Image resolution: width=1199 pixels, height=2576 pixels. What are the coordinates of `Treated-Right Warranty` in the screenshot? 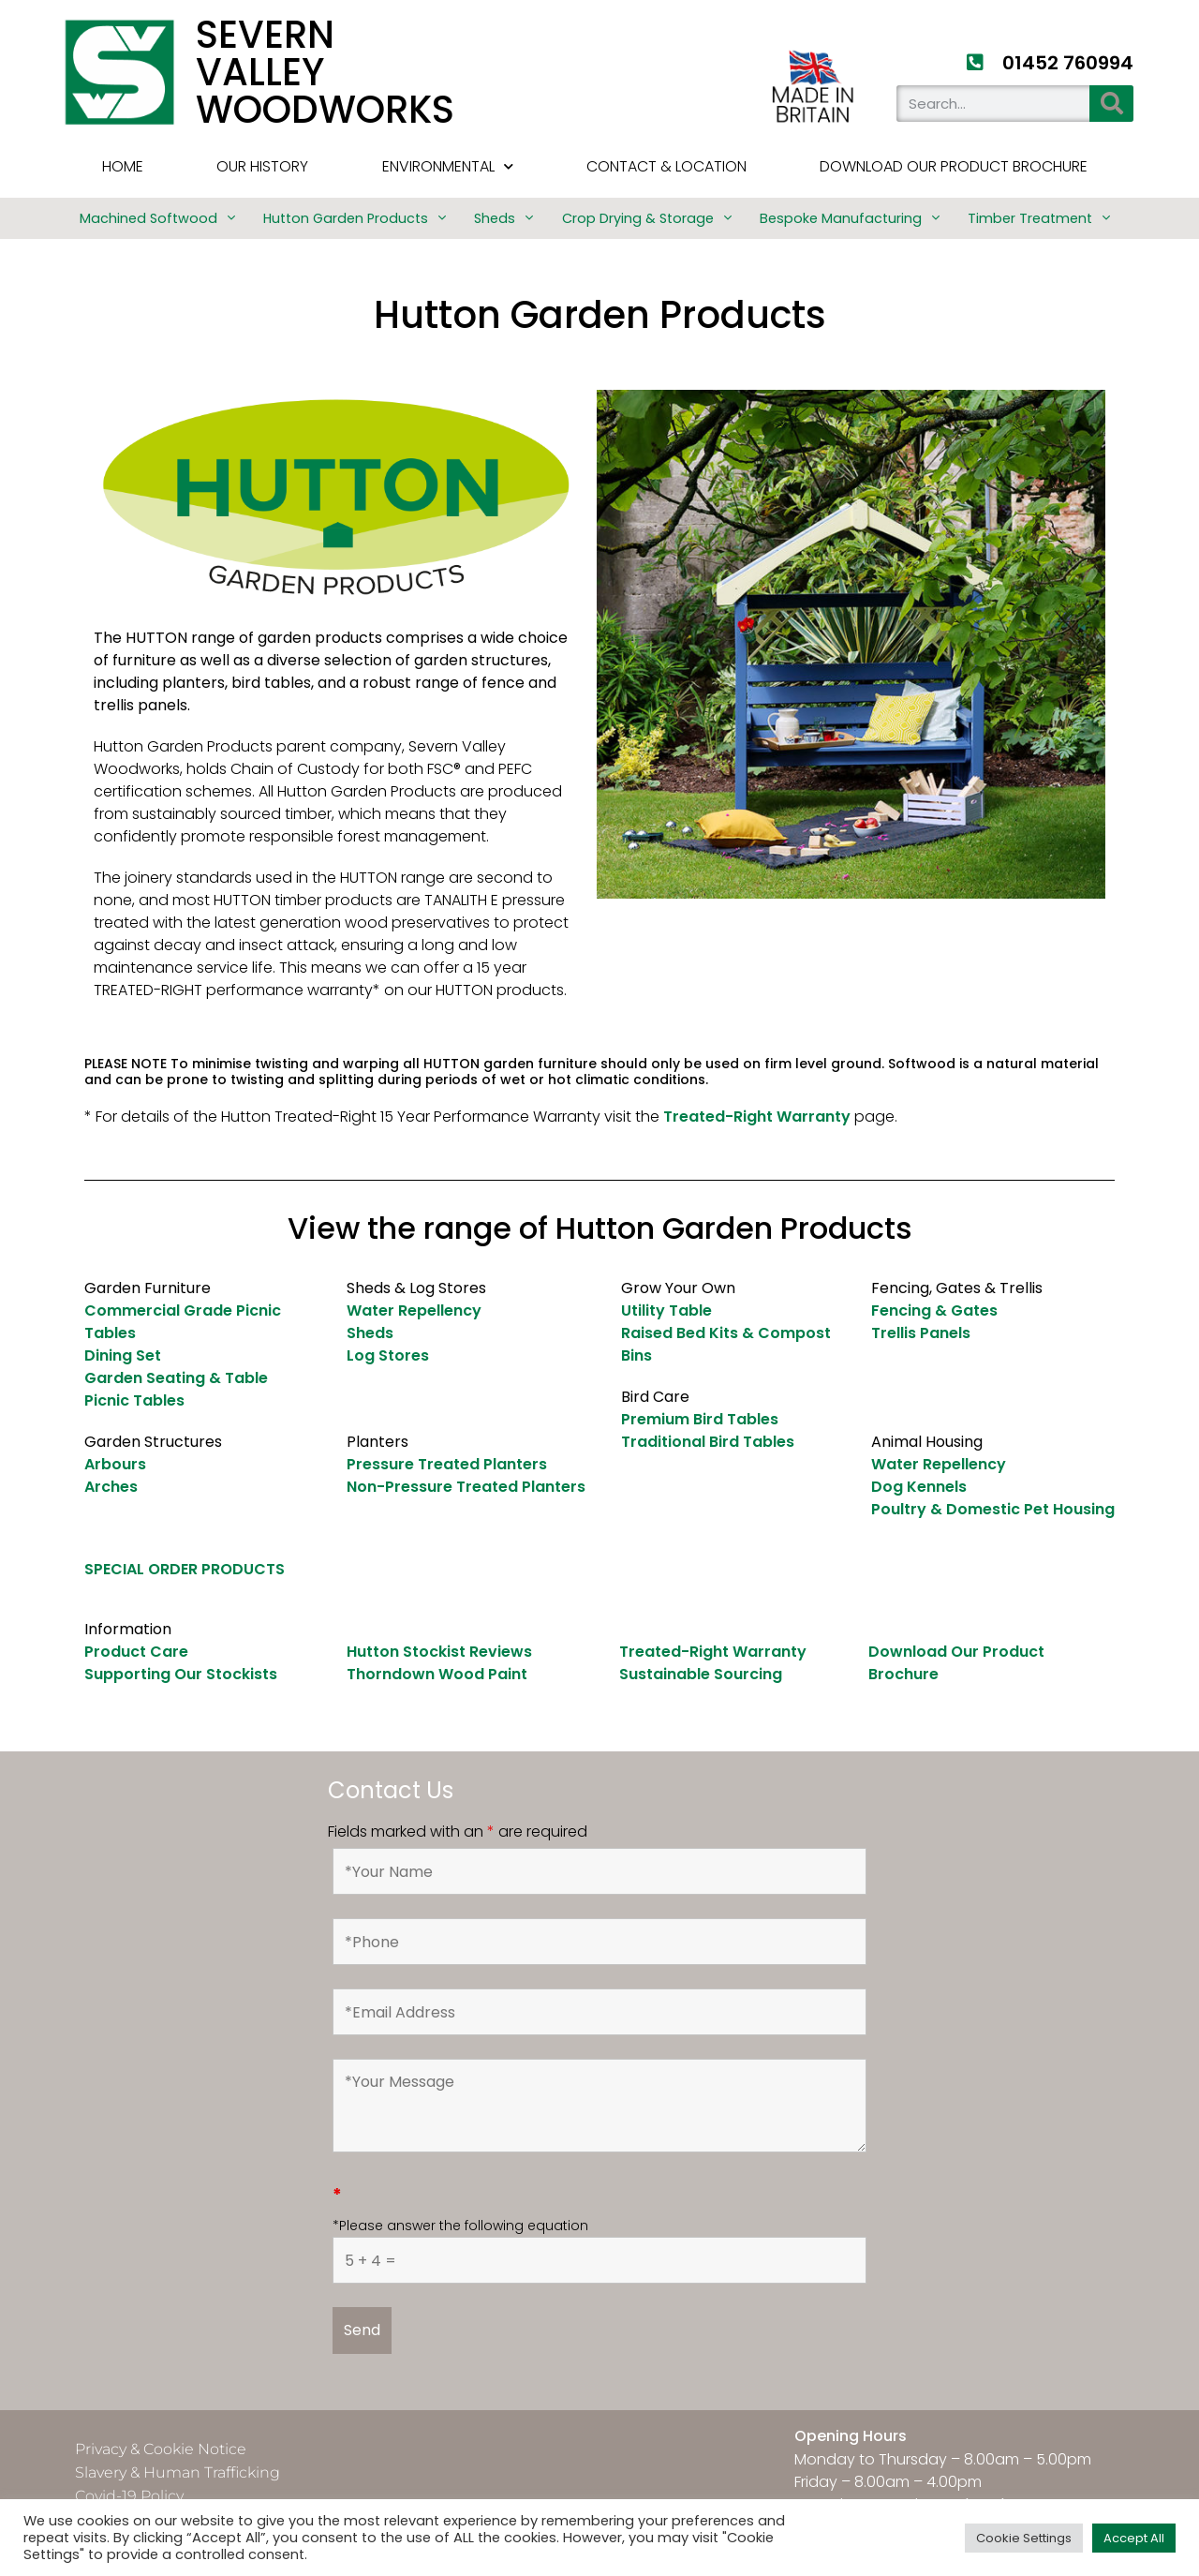 It's located at (757, 1116).